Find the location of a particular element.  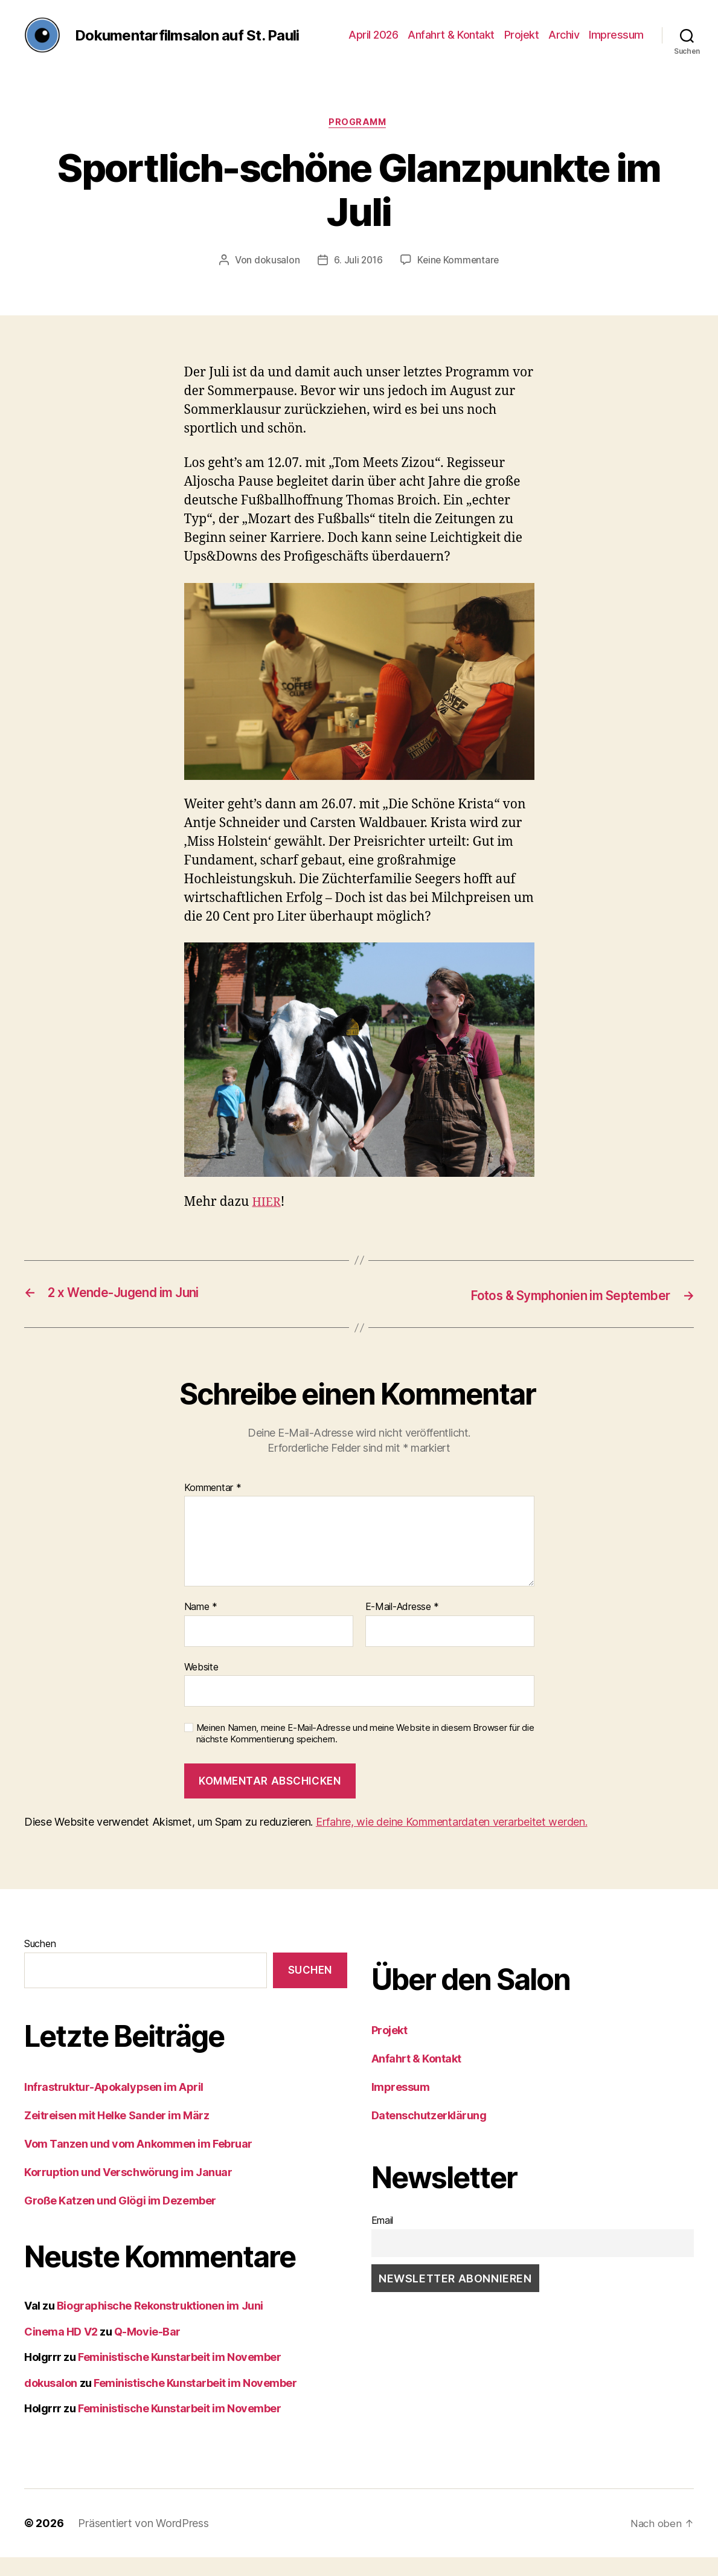

Email is located at coordinates (382, 2239).